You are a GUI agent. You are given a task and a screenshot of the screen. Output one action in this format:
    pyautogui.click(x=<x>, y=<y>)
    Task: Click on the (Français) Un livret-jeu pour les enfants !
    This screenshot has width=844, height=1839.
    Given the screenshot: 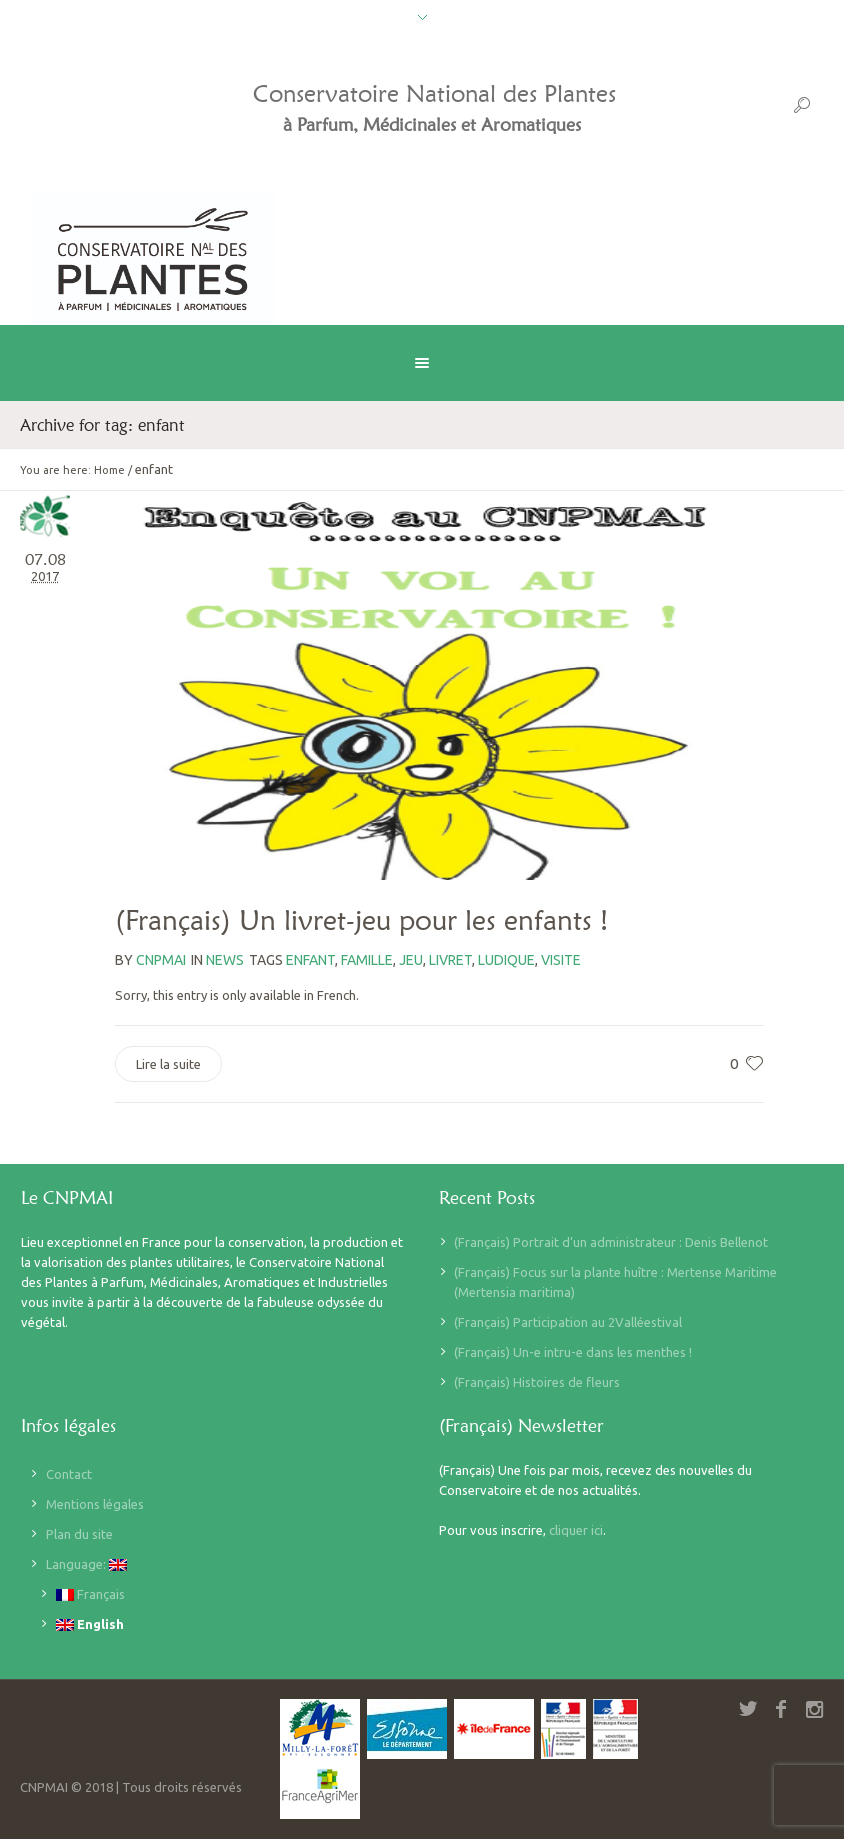 What is the action you would take?
    pyautogui.click(x=361, y=920)
    